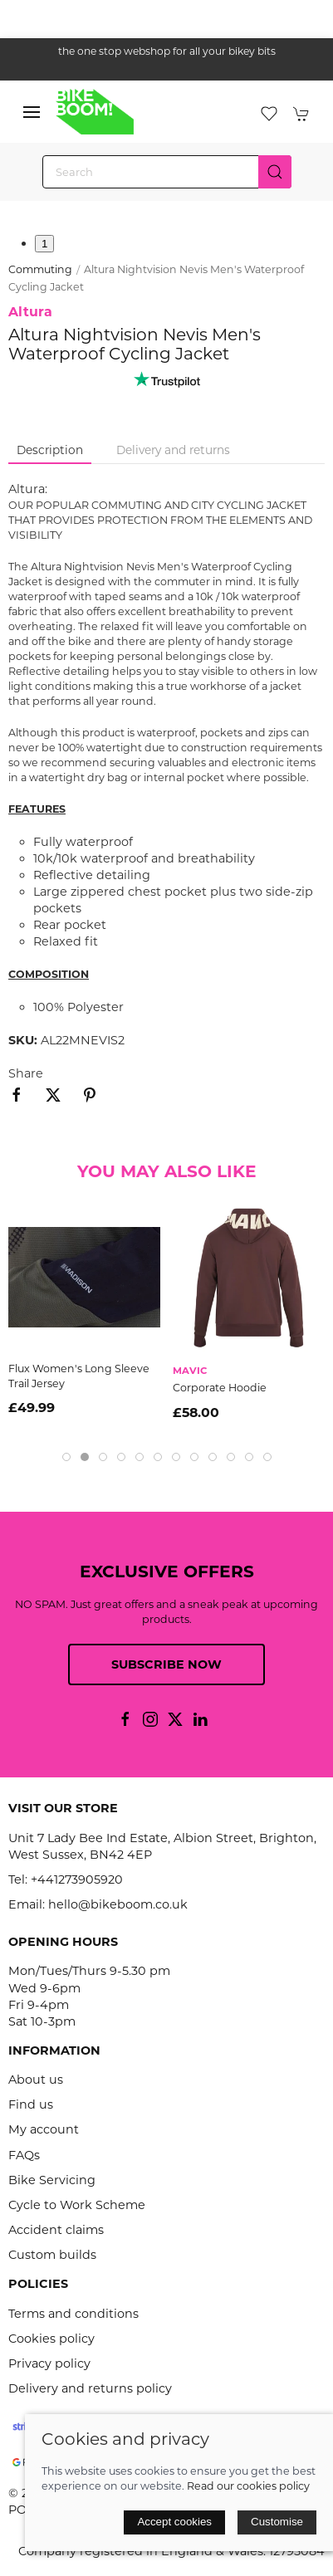 The height and width of the screenshot is (2576, 333). I want to click on Accept cookies, so click(174, 2521).